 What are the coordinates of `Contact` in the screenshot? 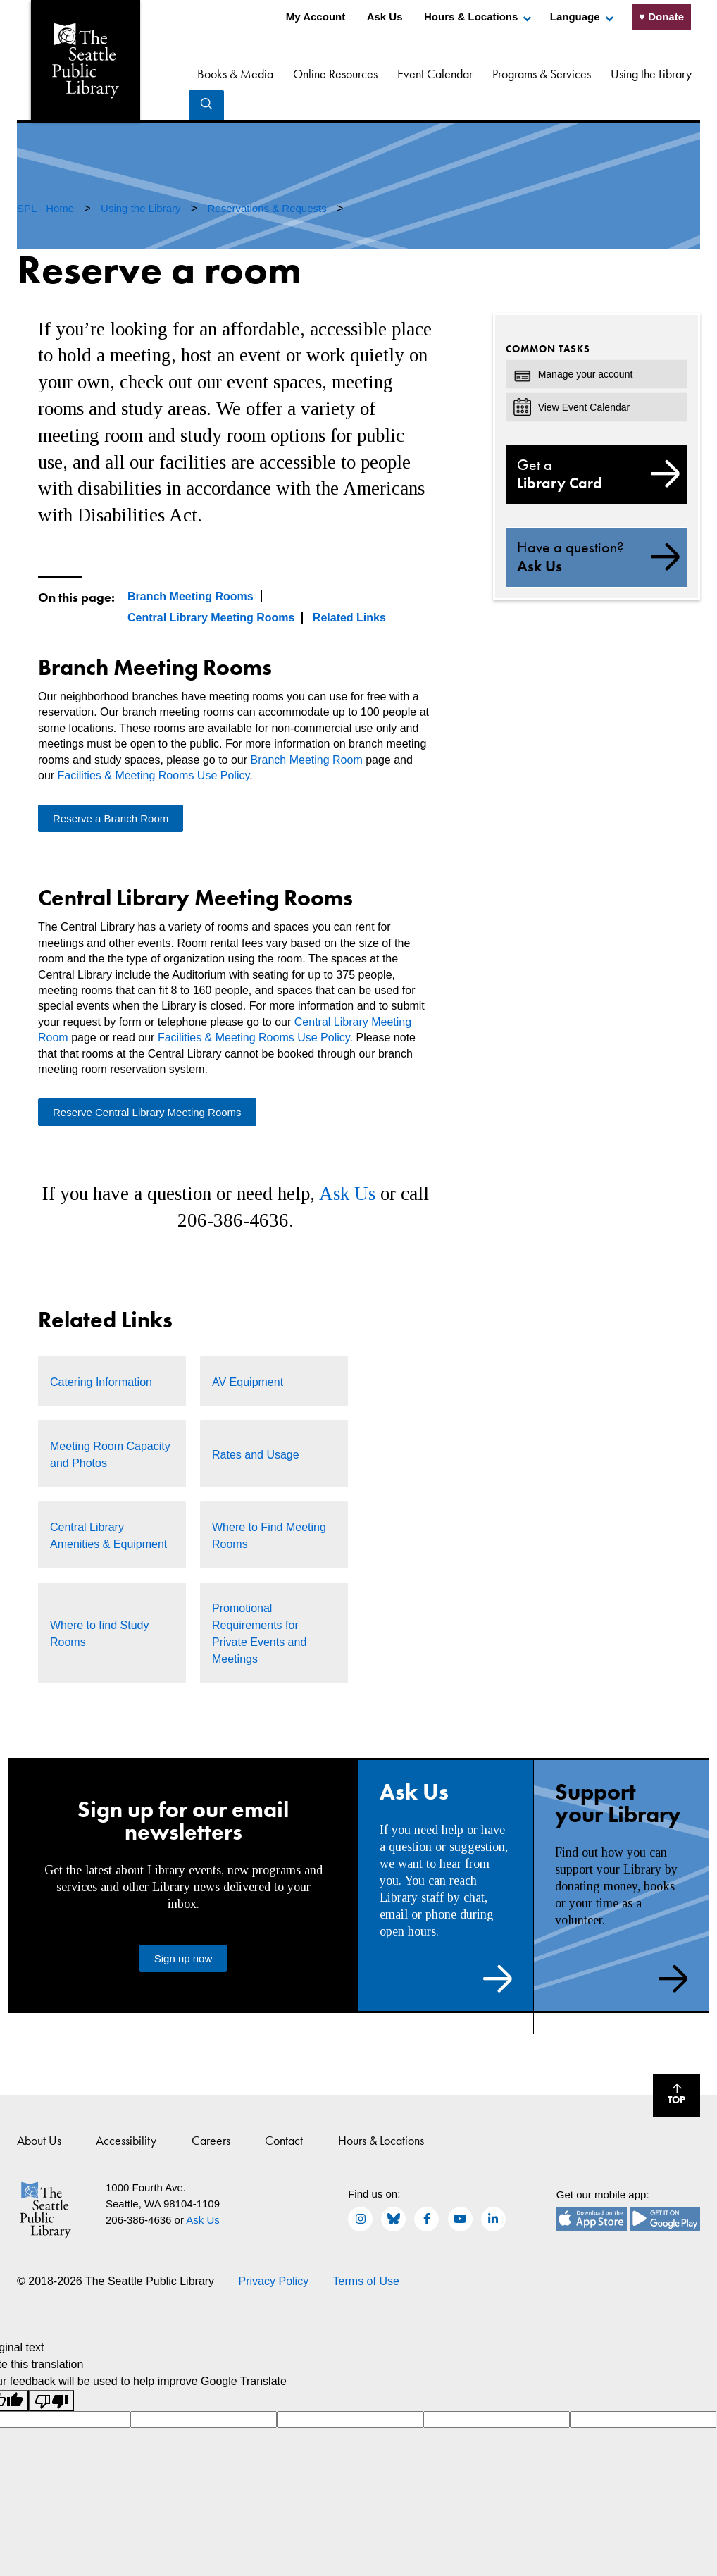 It's located at (284, 2110).